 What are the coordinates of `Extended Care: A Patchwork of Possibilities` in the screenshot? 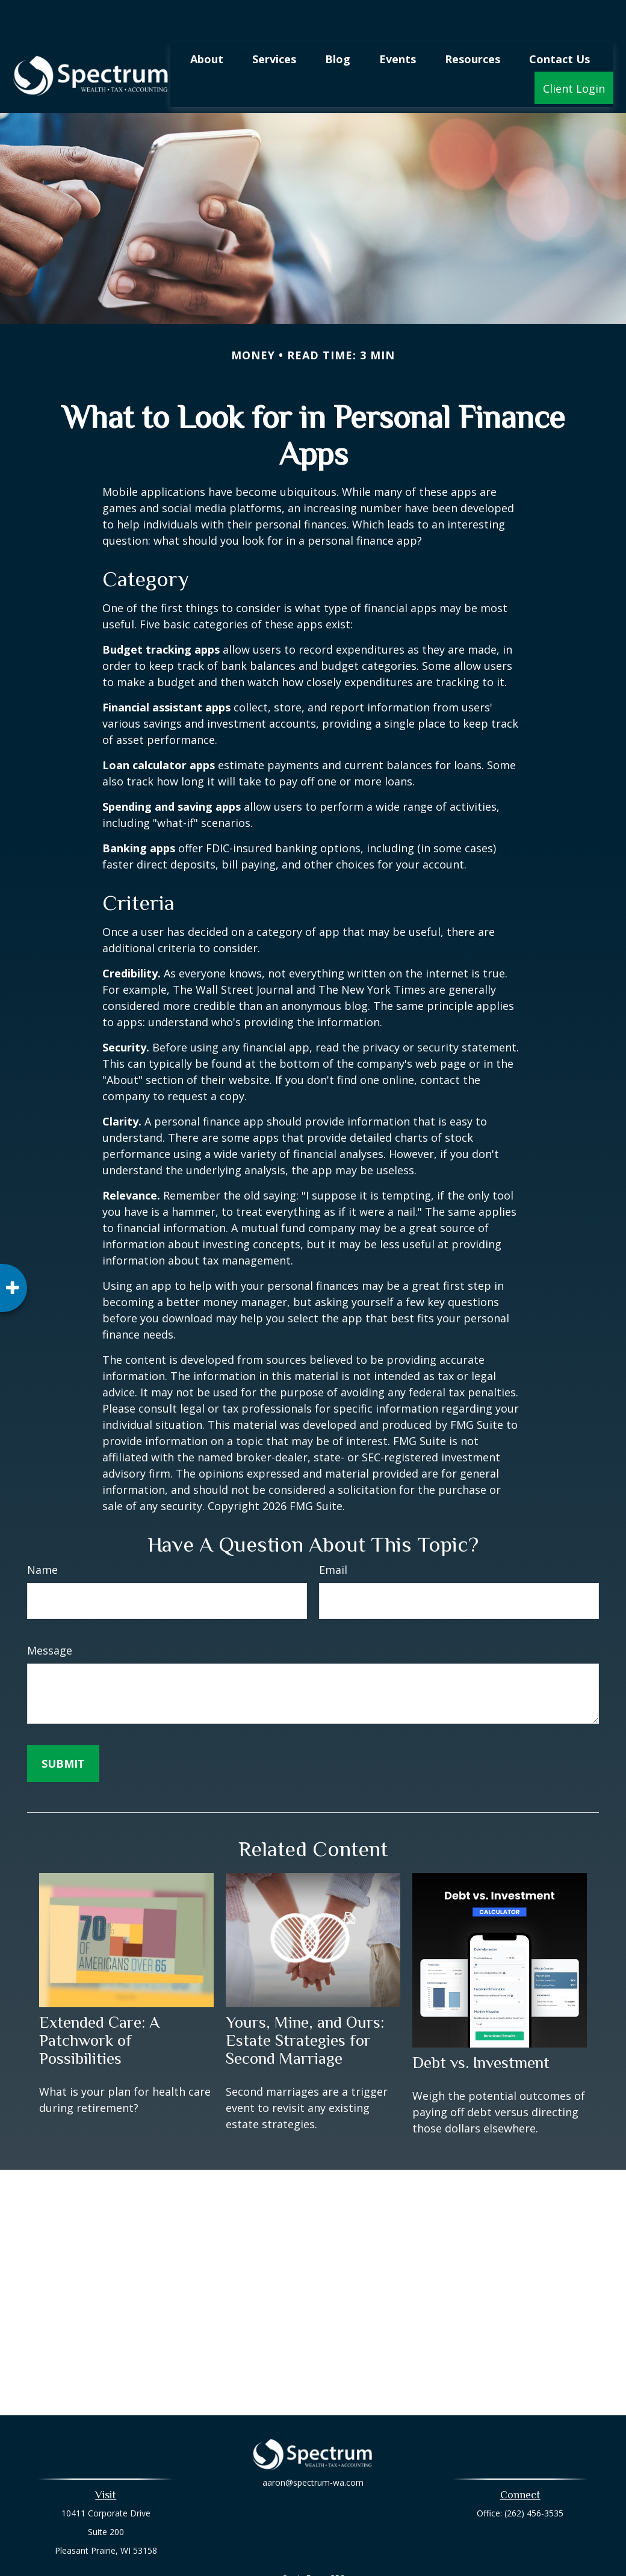 It's located at (99, 2004).